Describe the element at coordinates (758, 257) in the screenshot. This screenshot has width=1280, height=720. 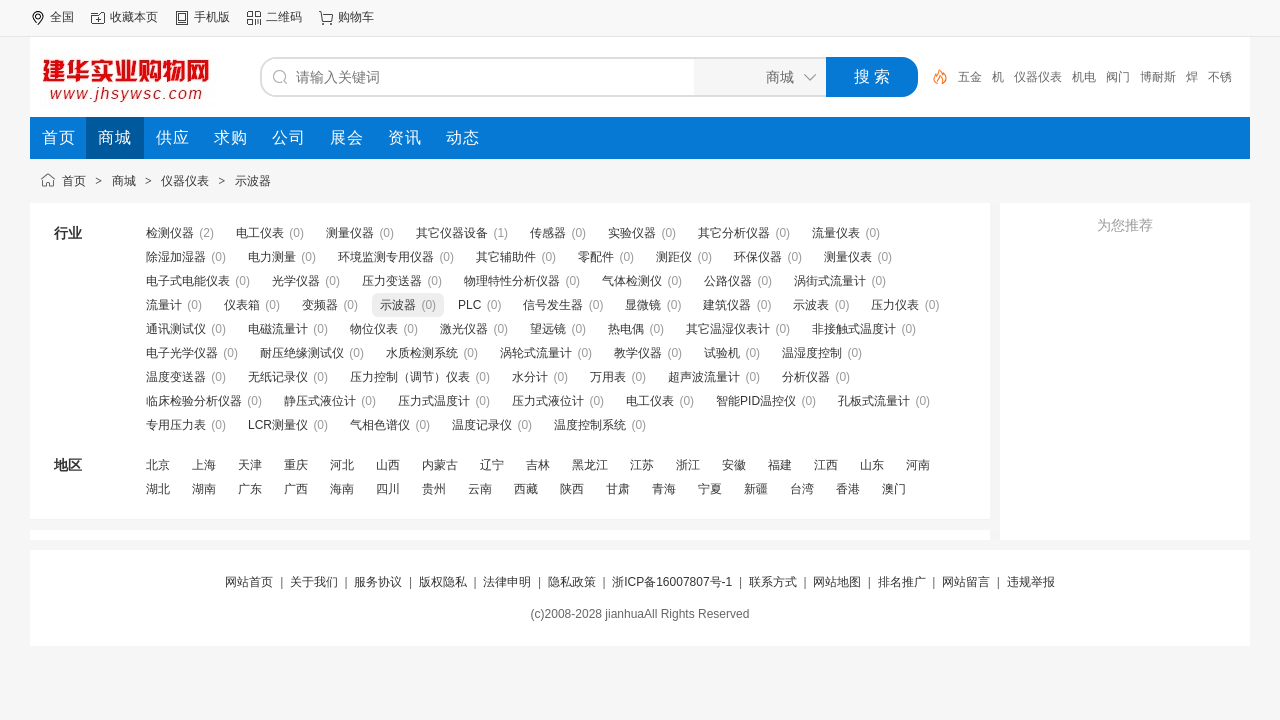
I see `环保仪器` at that location.